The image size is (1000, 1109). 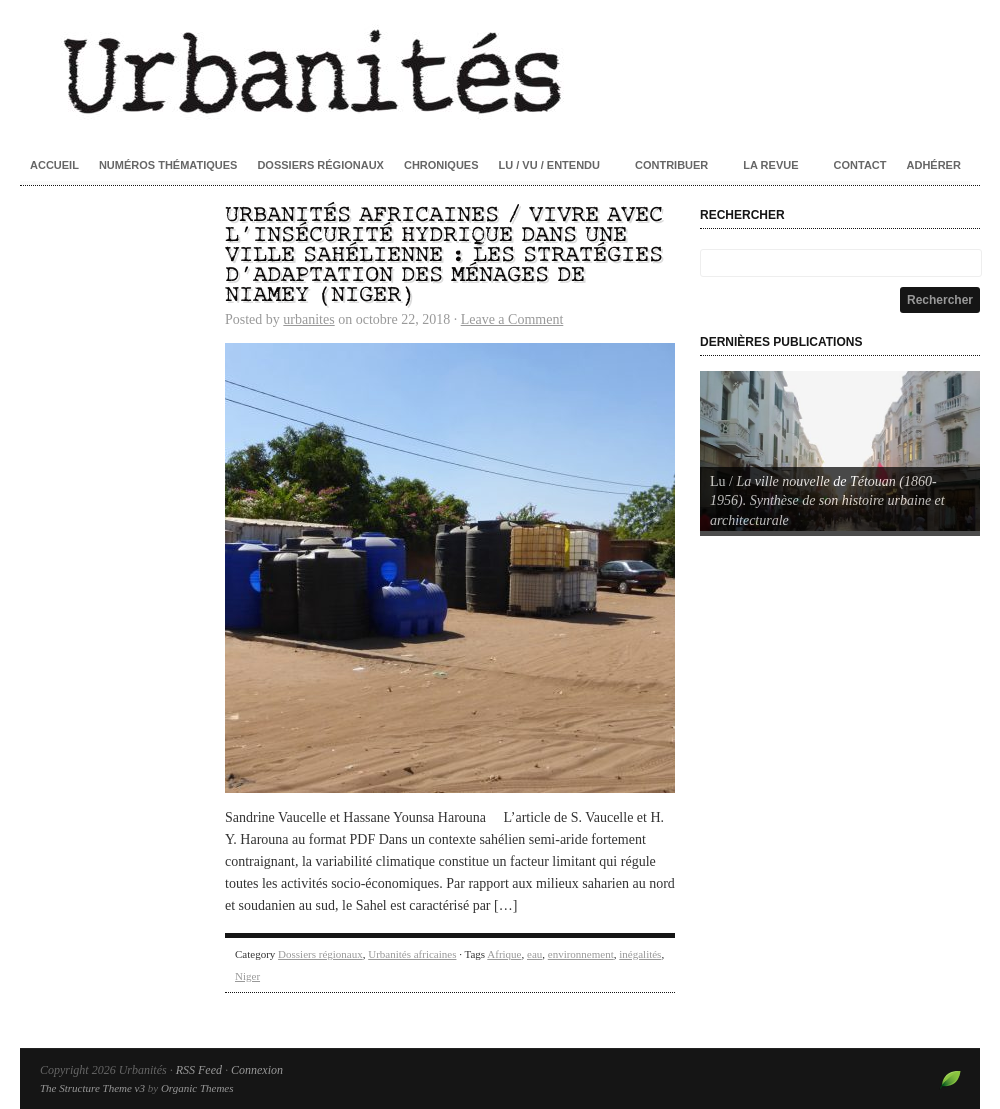 What do you see at coordinates (549, 165) in the screenshot?
I see `Lu / Vu / Entendu` at bounding box center [549, 165].